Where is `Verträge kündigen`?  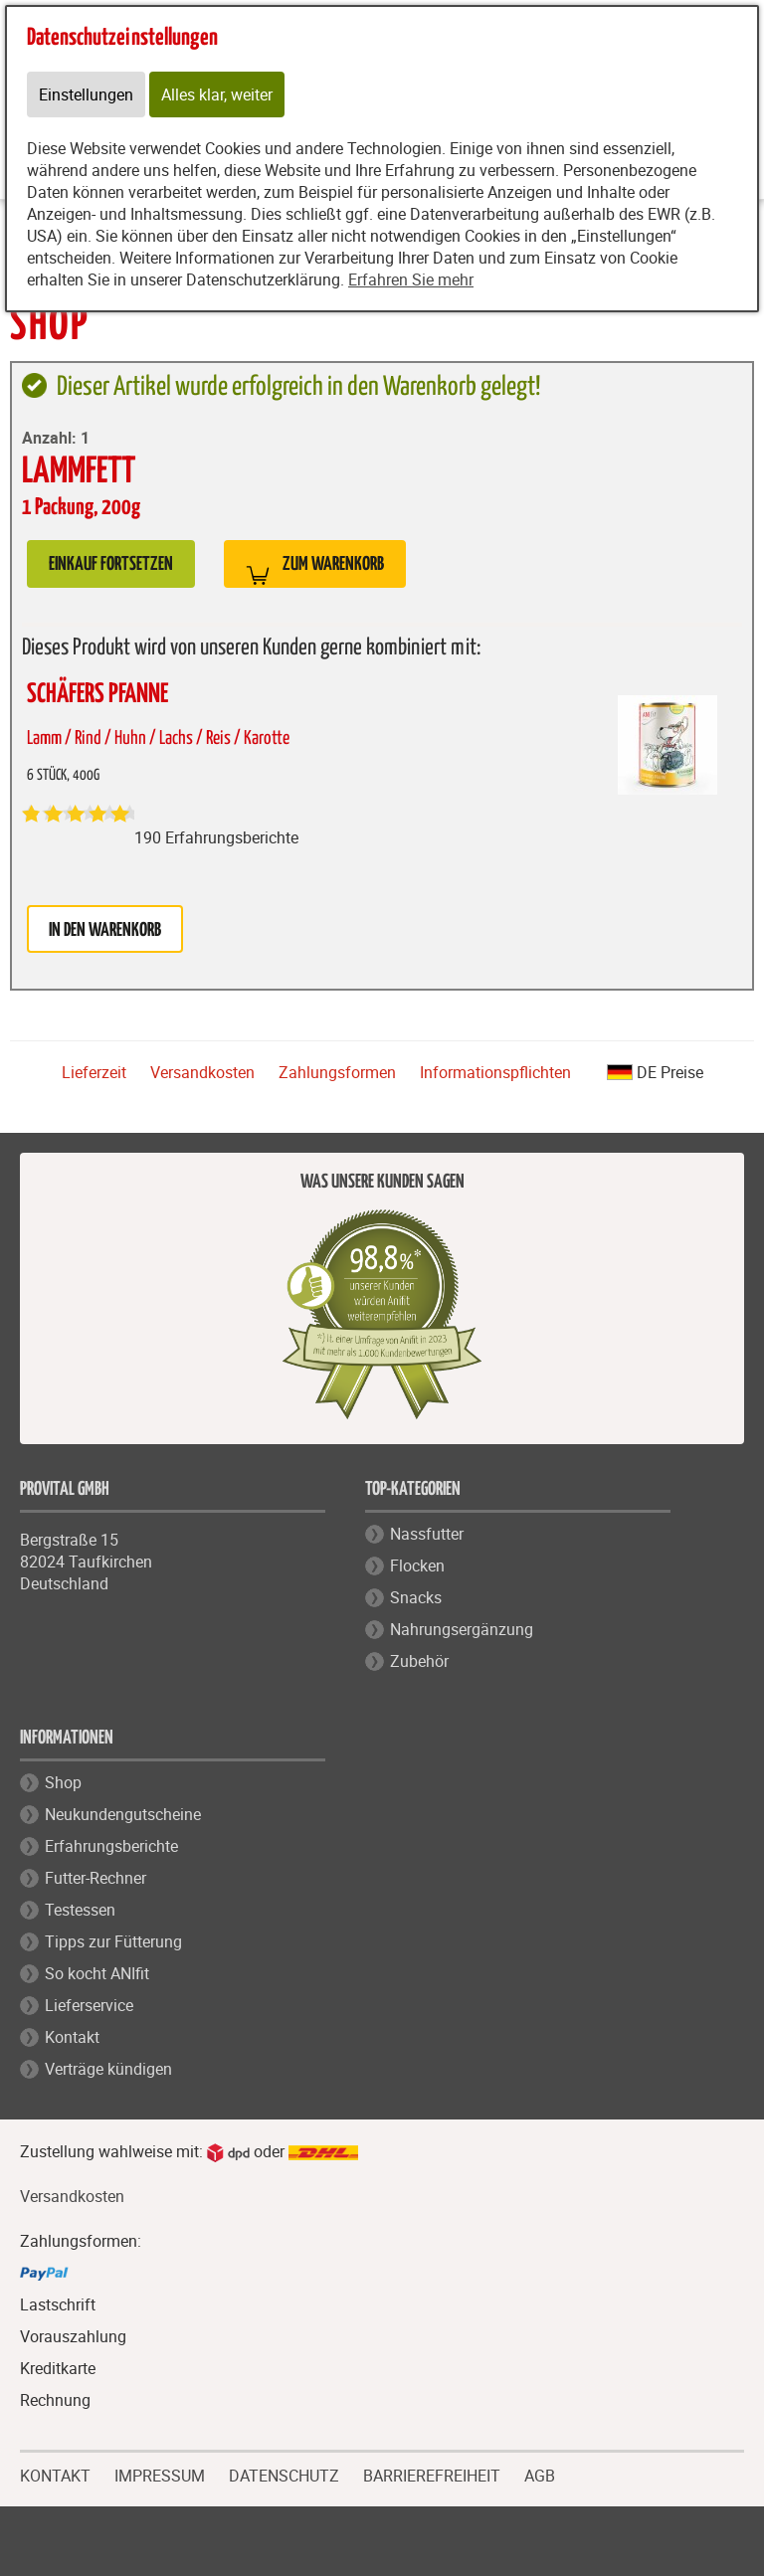 Verträge kündigen is located at coordinates (108, 2069).